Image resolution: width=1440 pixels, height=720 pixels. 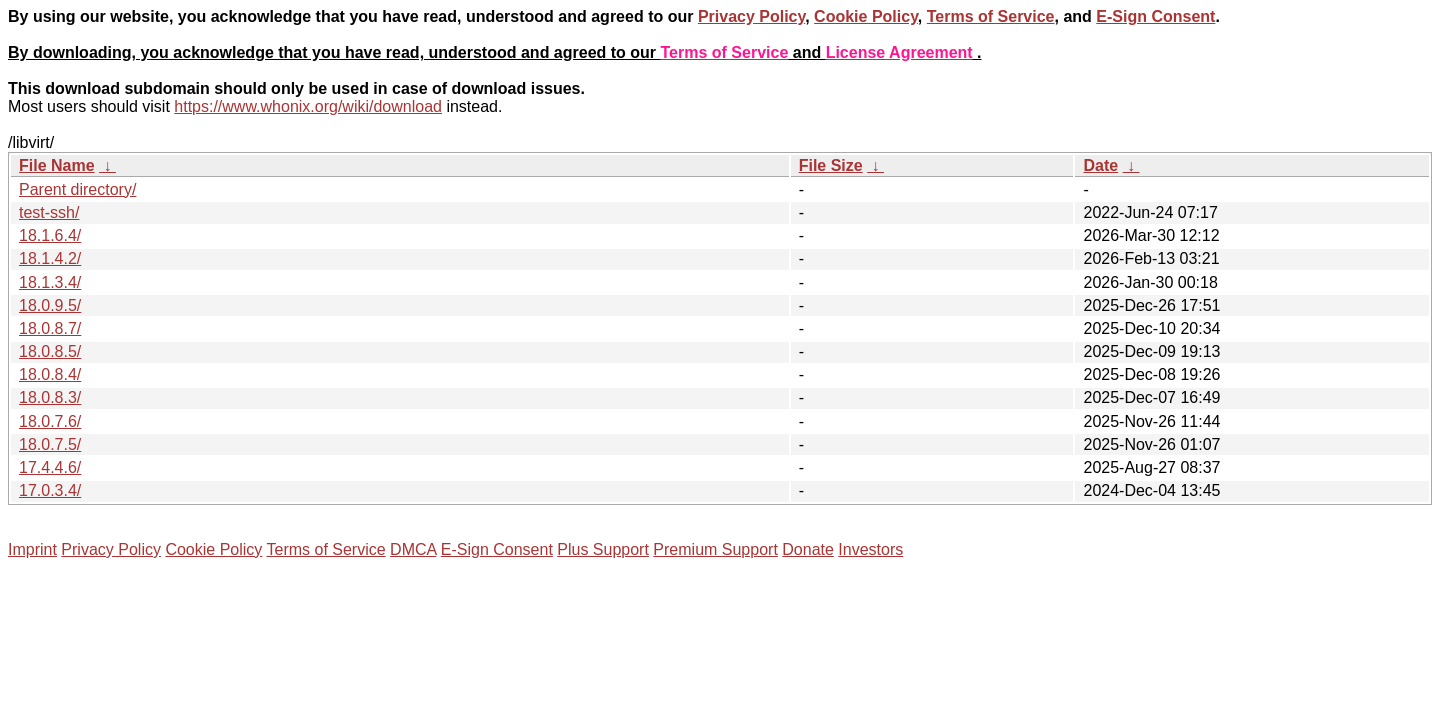 I want to click on Premium Support, so click(x=715, y=549).